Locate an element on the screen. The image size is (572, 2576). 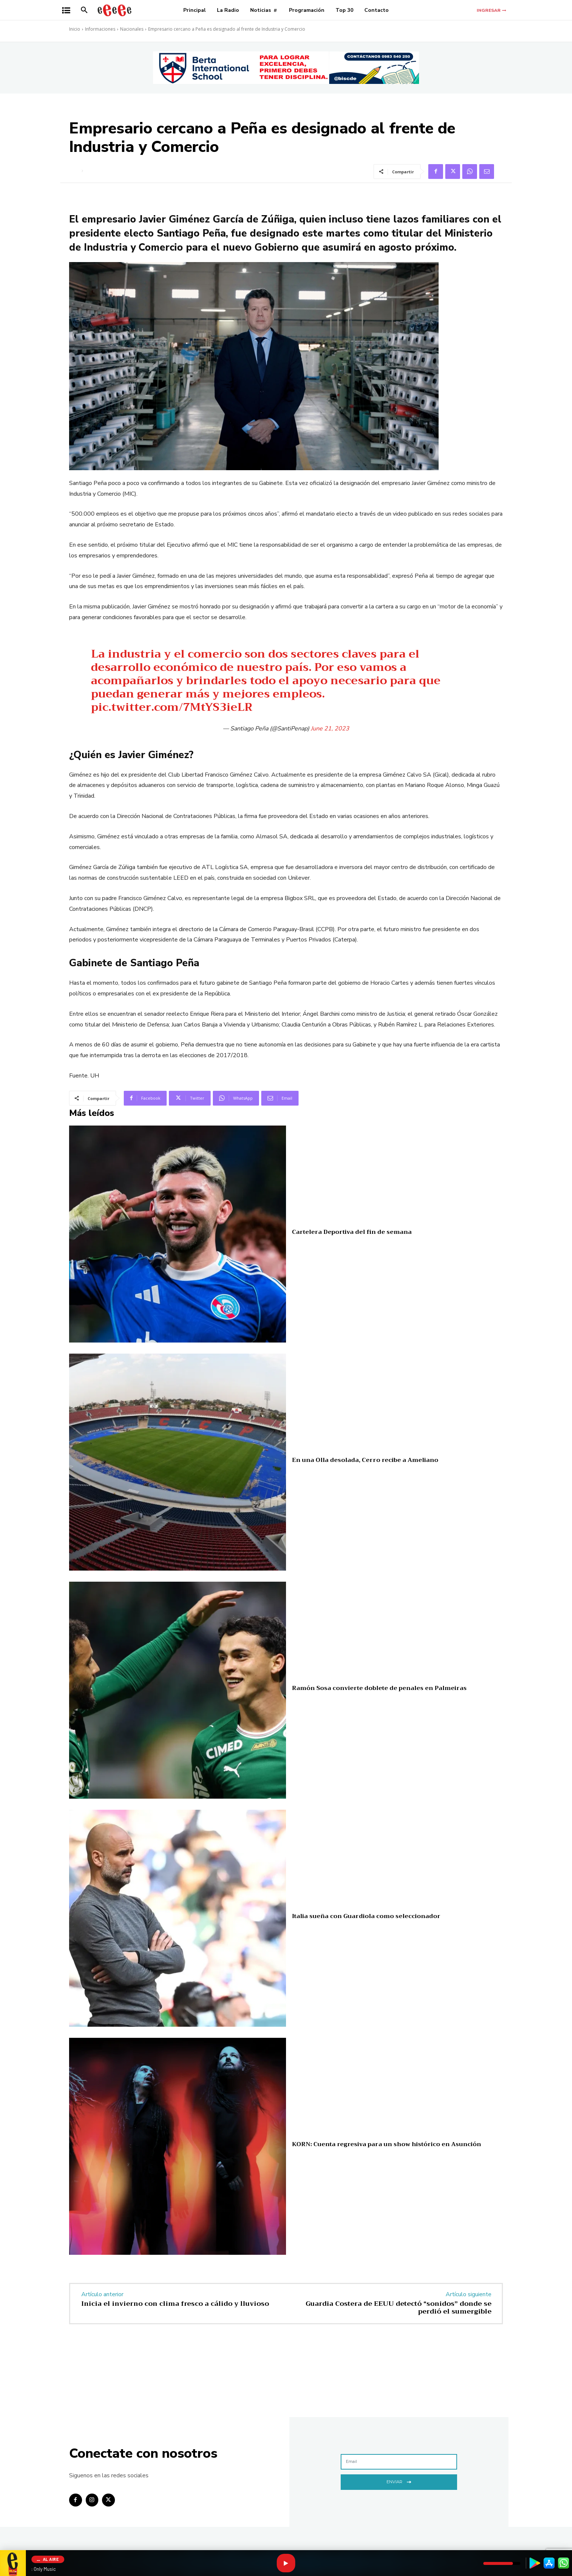
Inicio is located at coordinates (74, 29).